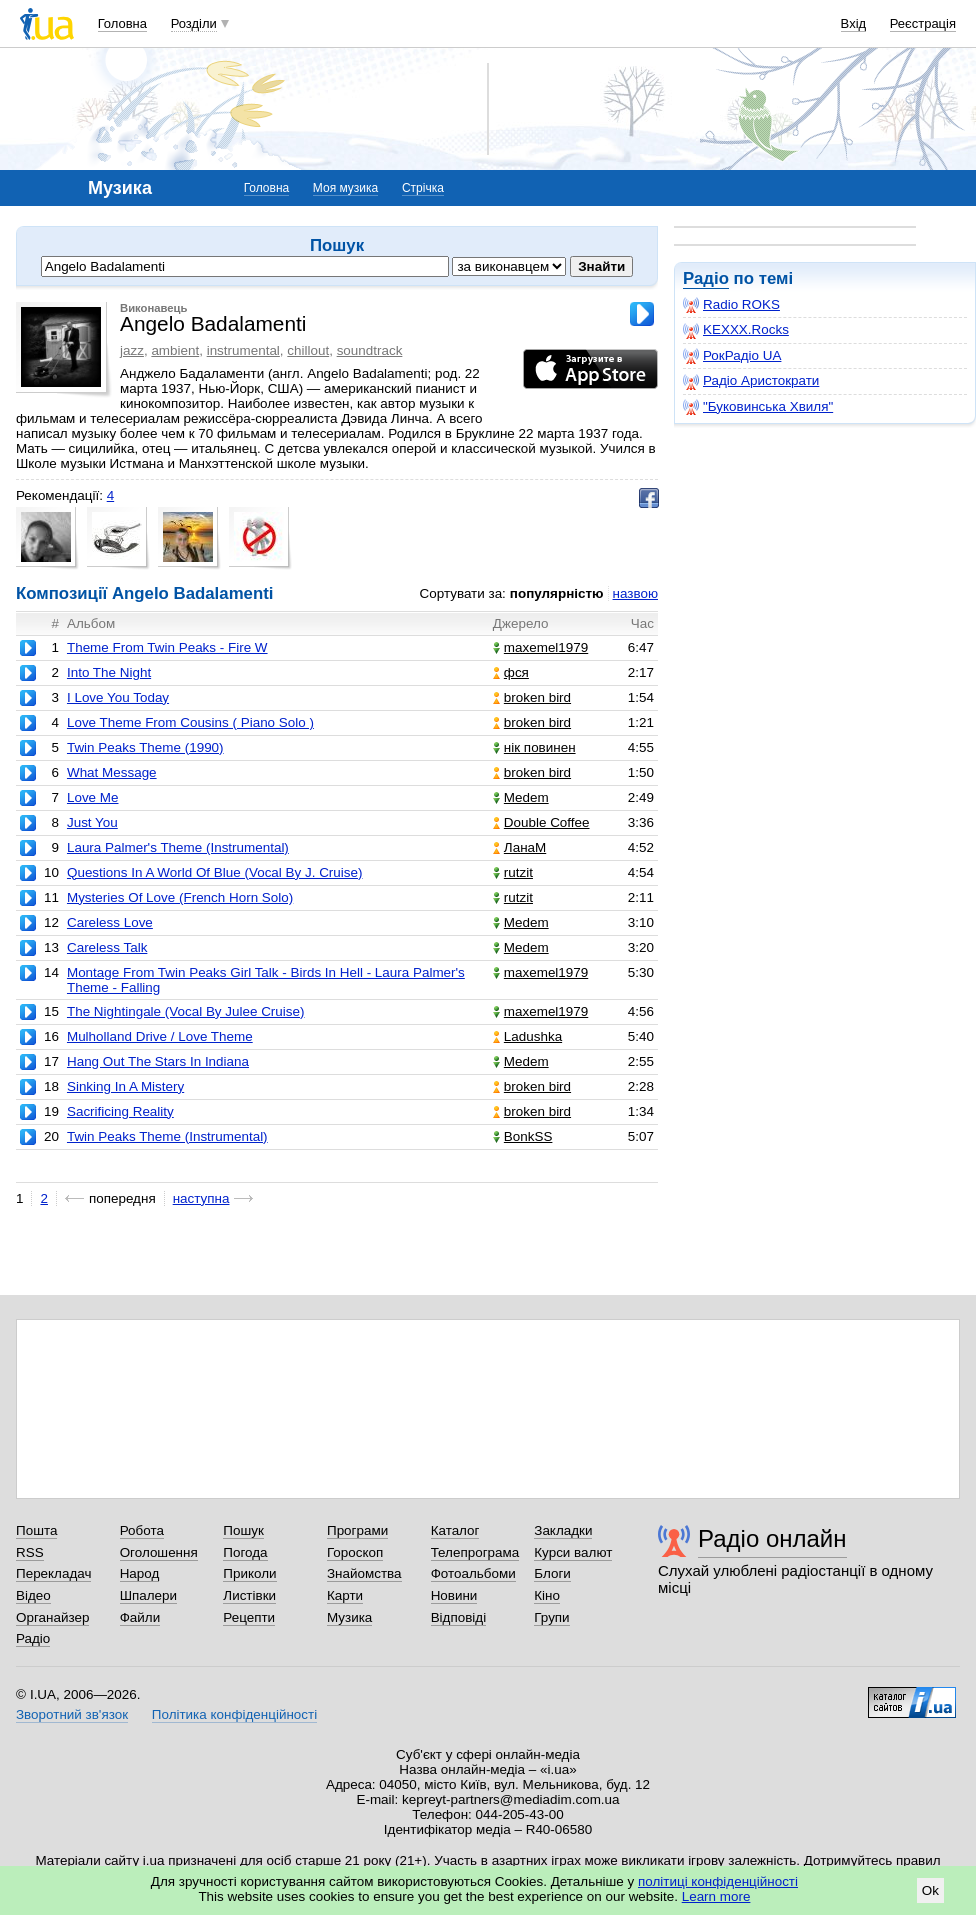  What do you see at coordinates (190, 722) in the screenshot?
I see `Love Theme From Cousins ( Piano Solo )` at bounding box center [190, 722].